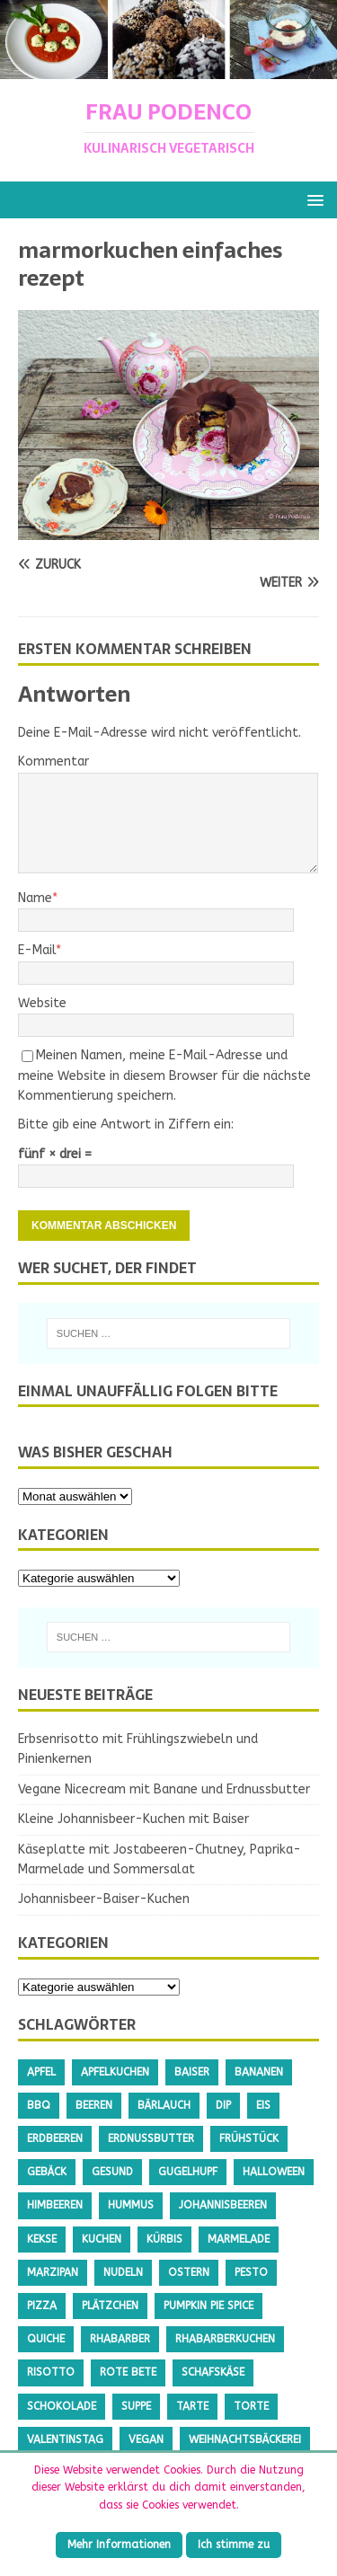 The image size is (337, 2576). Describe the element at coordinates (115, 2072) in the screenshot. I see `Apfelkuchen` at that location.